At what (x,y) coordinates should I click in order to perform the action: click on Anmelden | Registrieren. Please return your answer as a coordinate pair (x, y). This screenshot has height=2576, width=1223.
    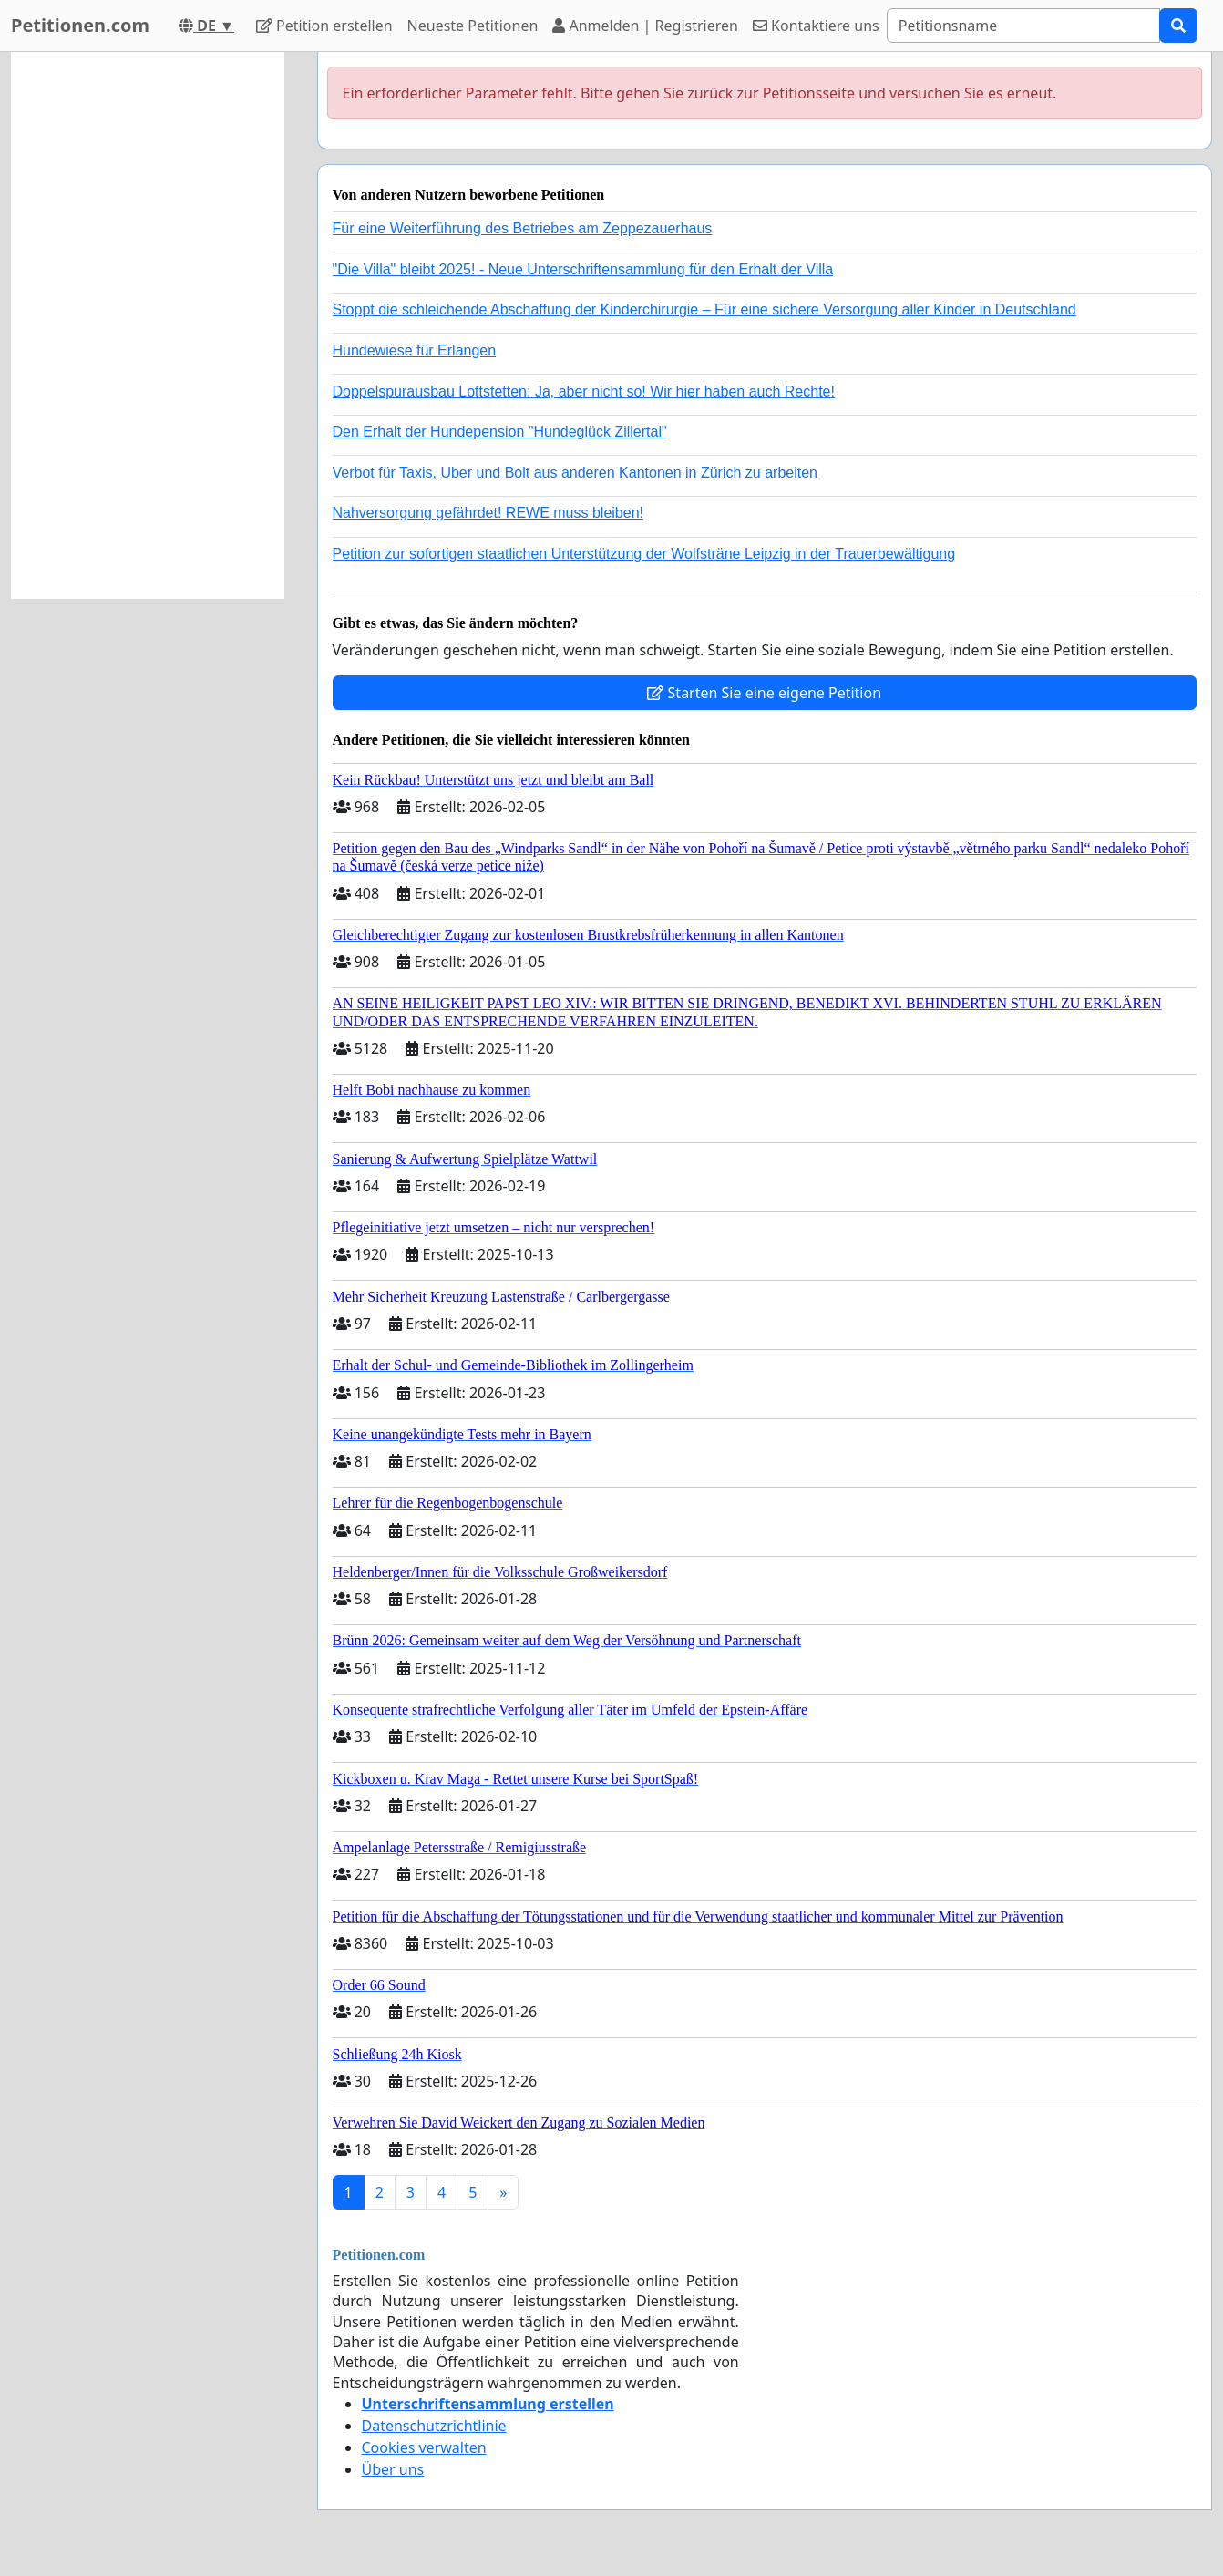
    Looking at the image, I should click on (645, 25).